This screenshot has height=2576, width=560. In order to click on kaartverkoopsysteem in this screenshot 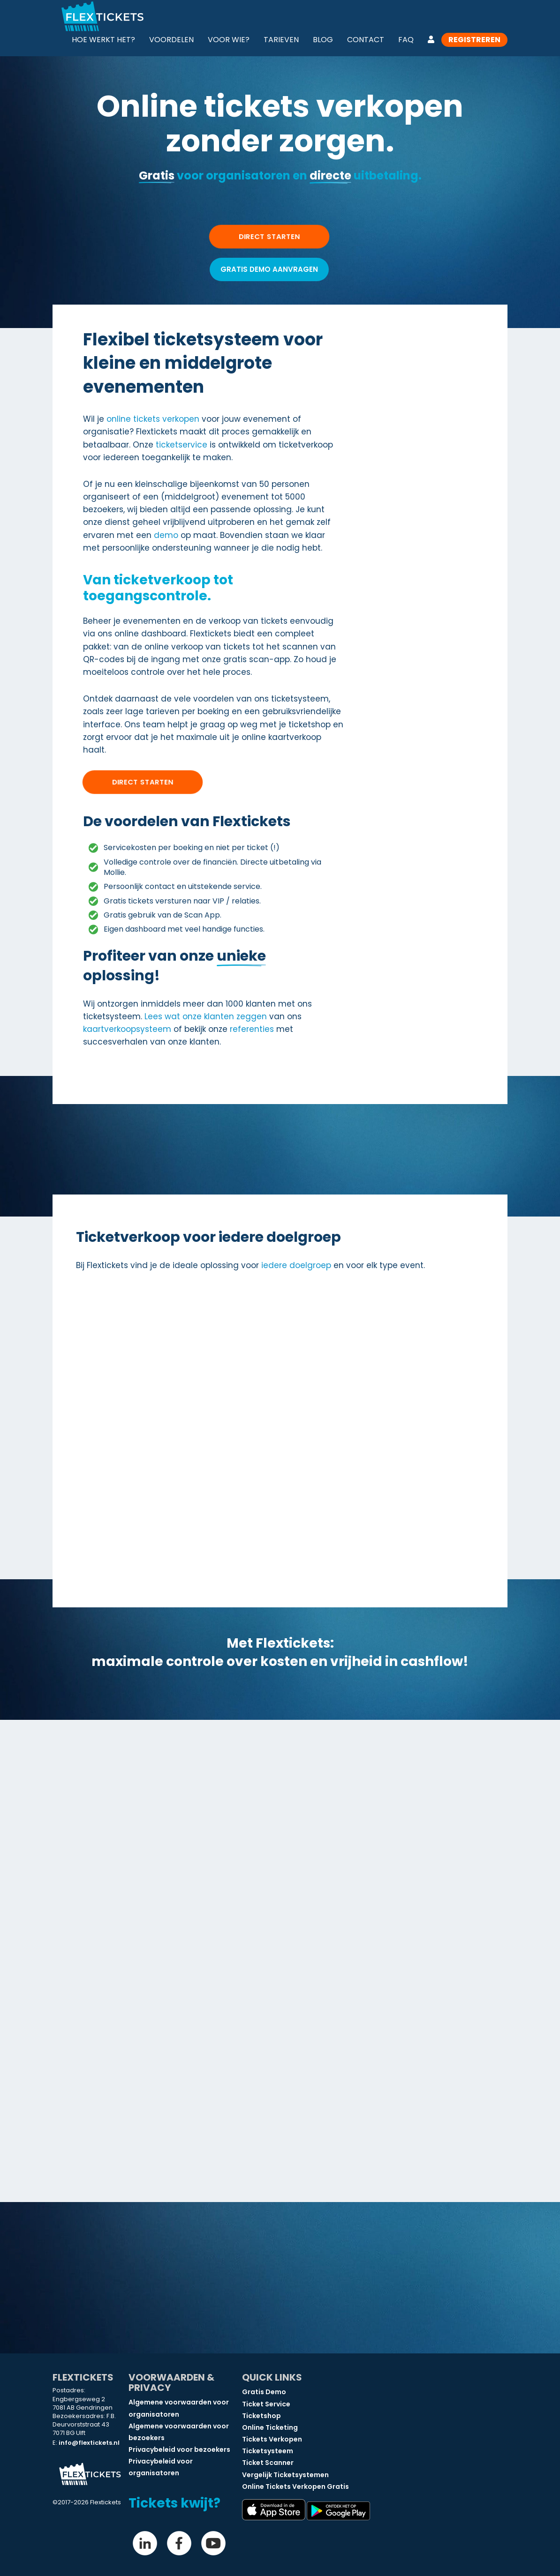, I will do `click(127, 1029)`.